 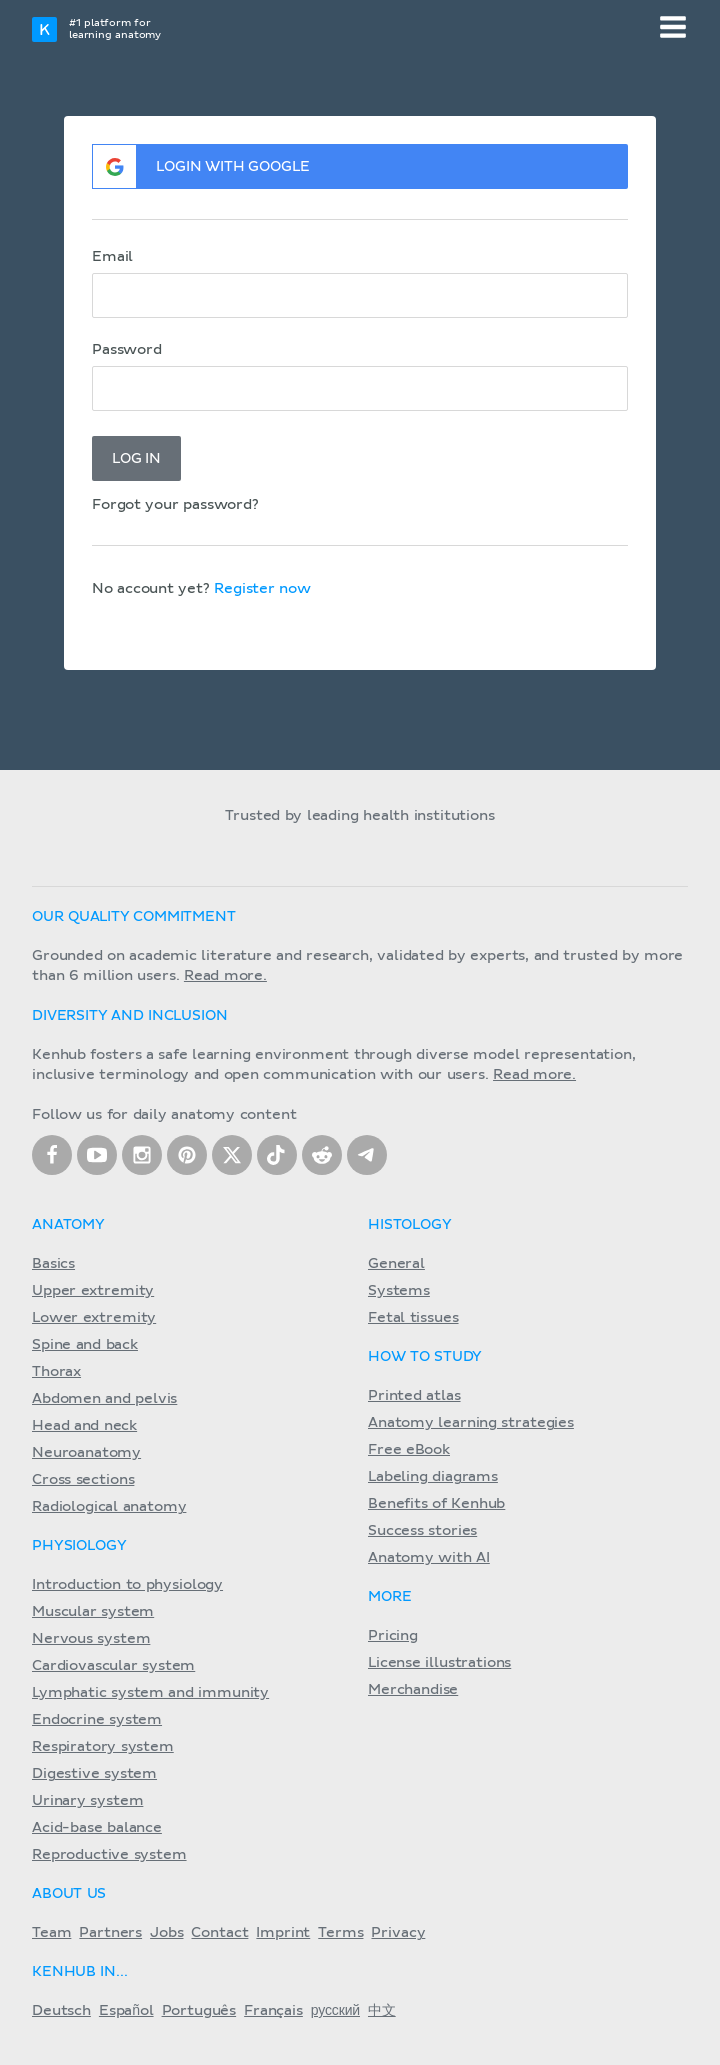 I want to click on Urinary system, so click(x=87, y=1801).